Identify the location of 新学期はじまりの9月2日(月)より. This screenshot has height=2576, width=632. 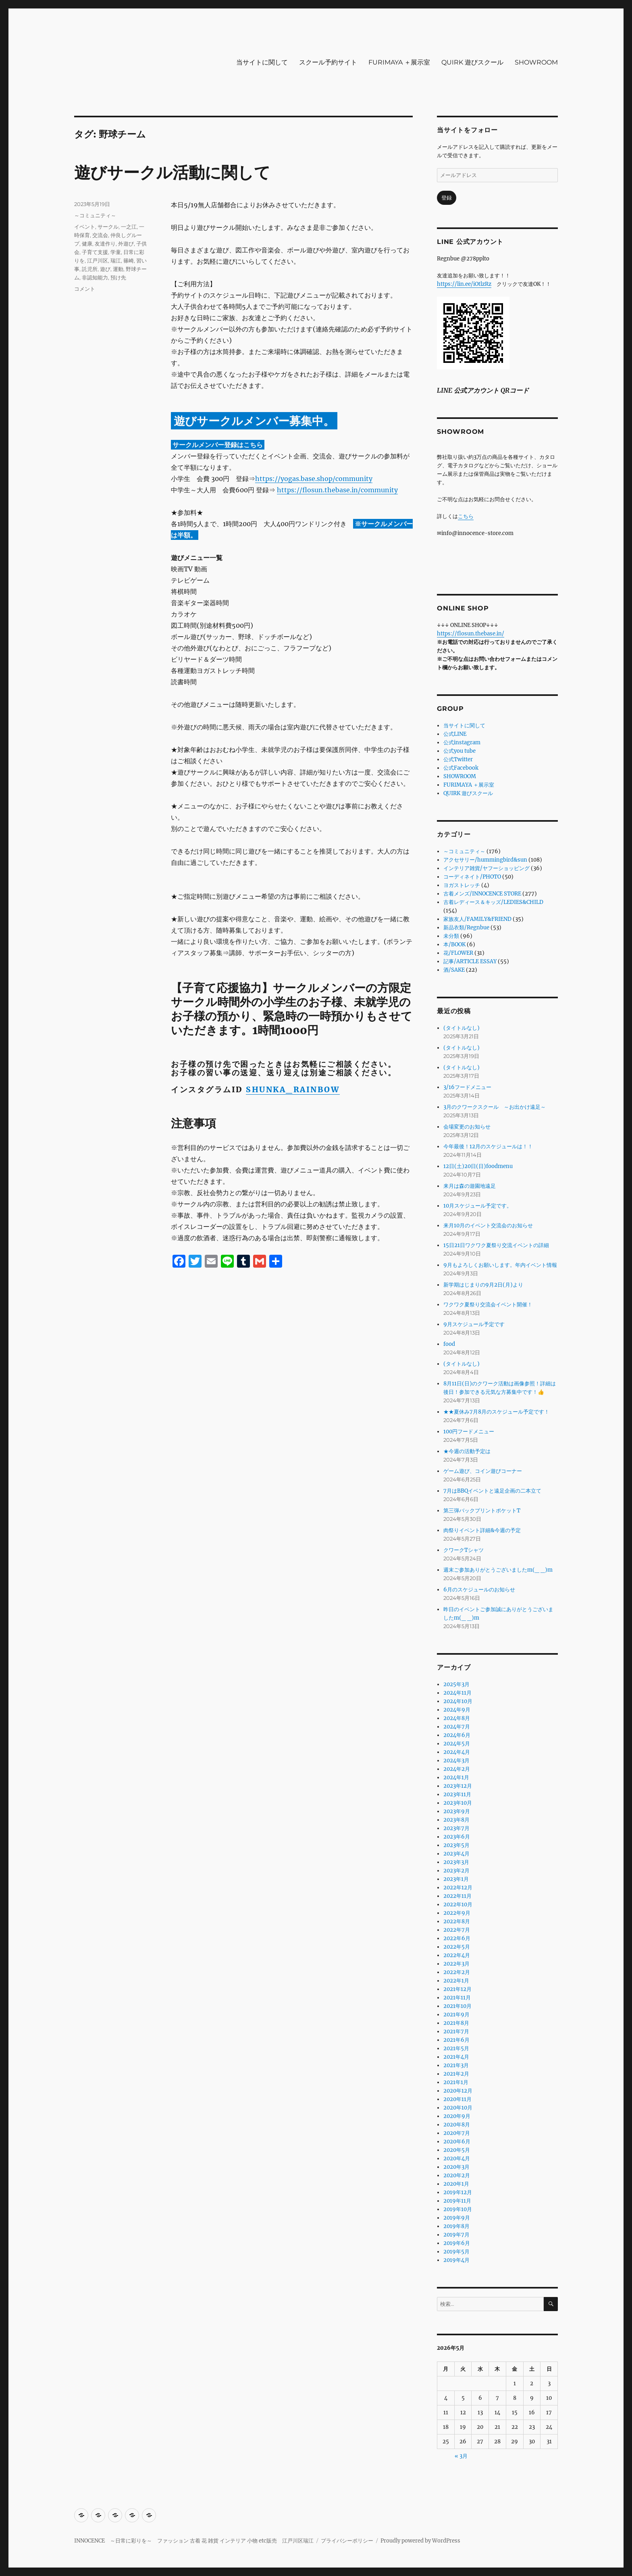
(483, 1284).